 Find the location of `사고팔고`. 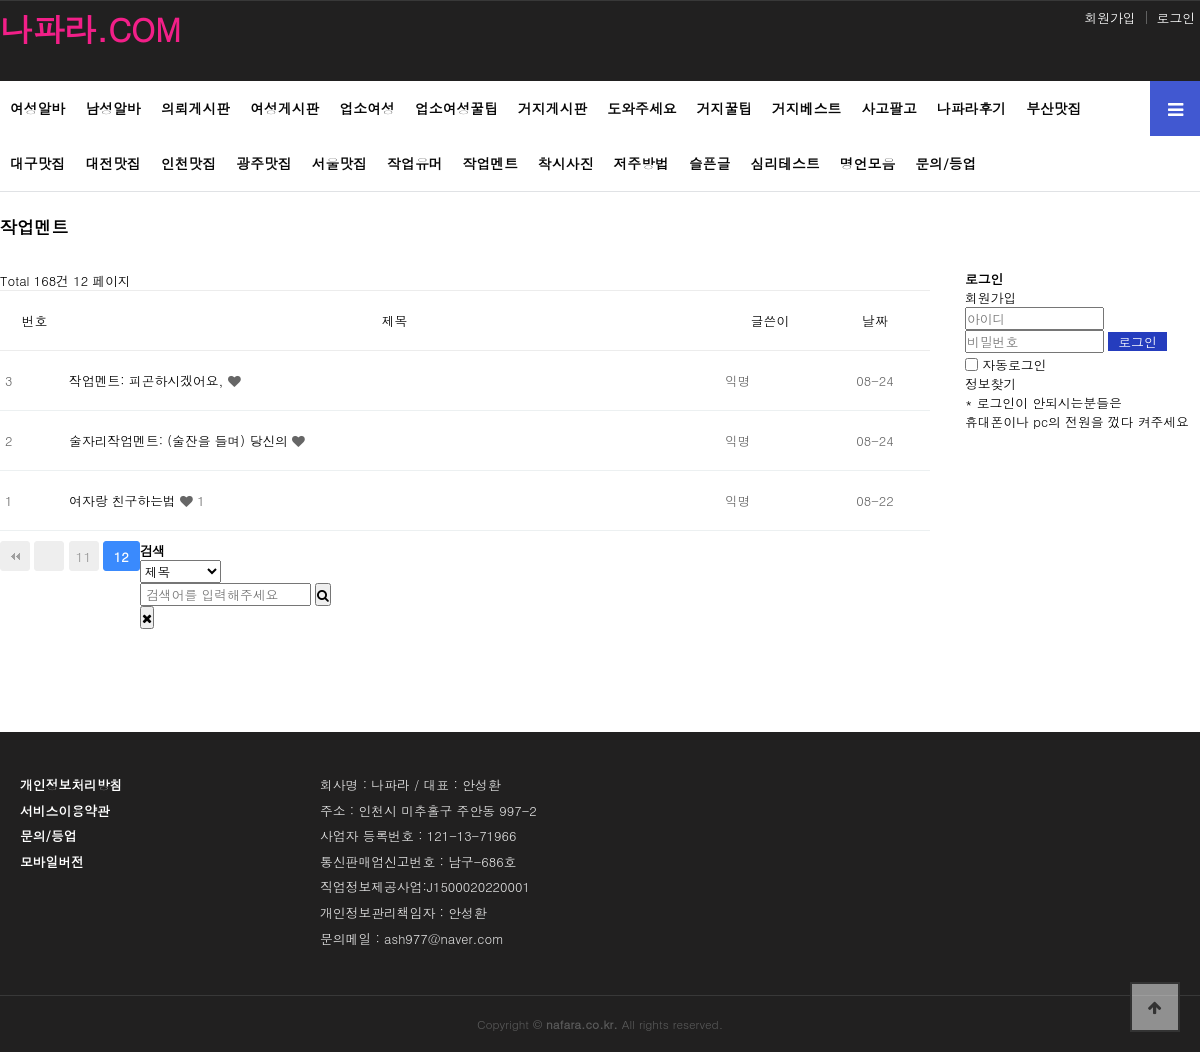

사고팔고 is located at coordinates (888, 108).